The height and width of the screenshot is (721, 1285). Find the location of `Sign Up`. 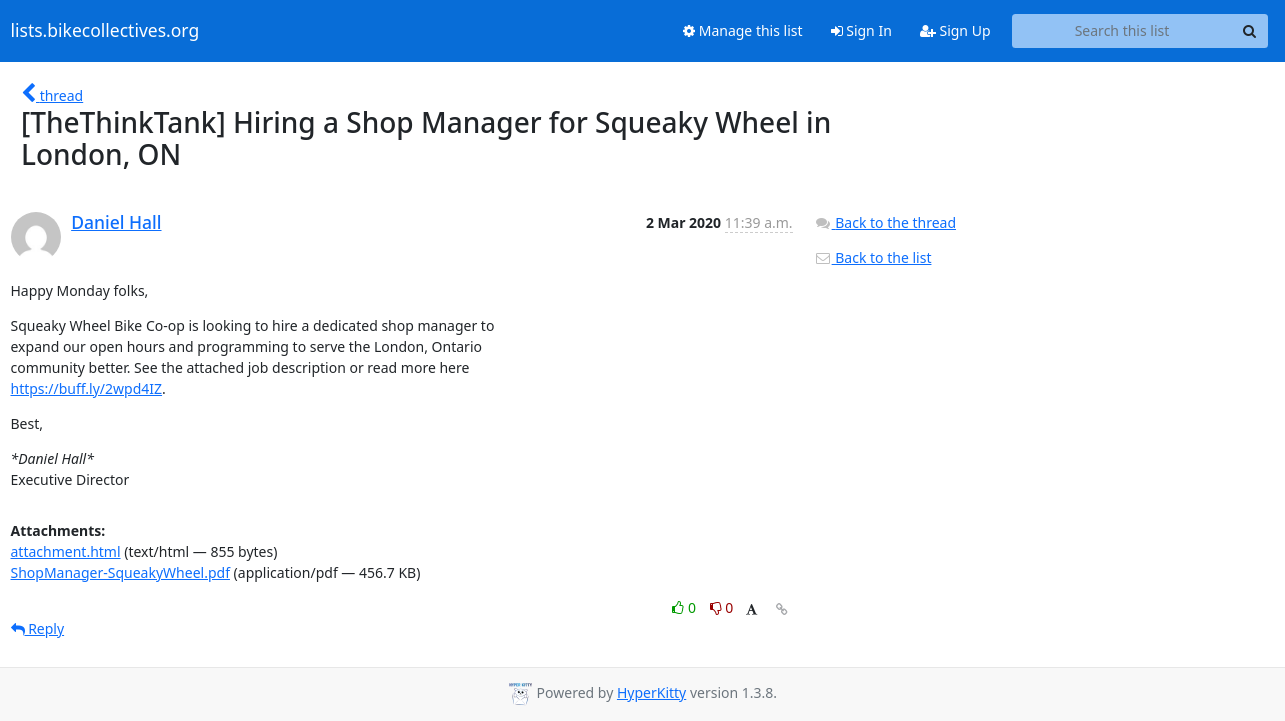

Sign Up is located at coordinates (955, 30).